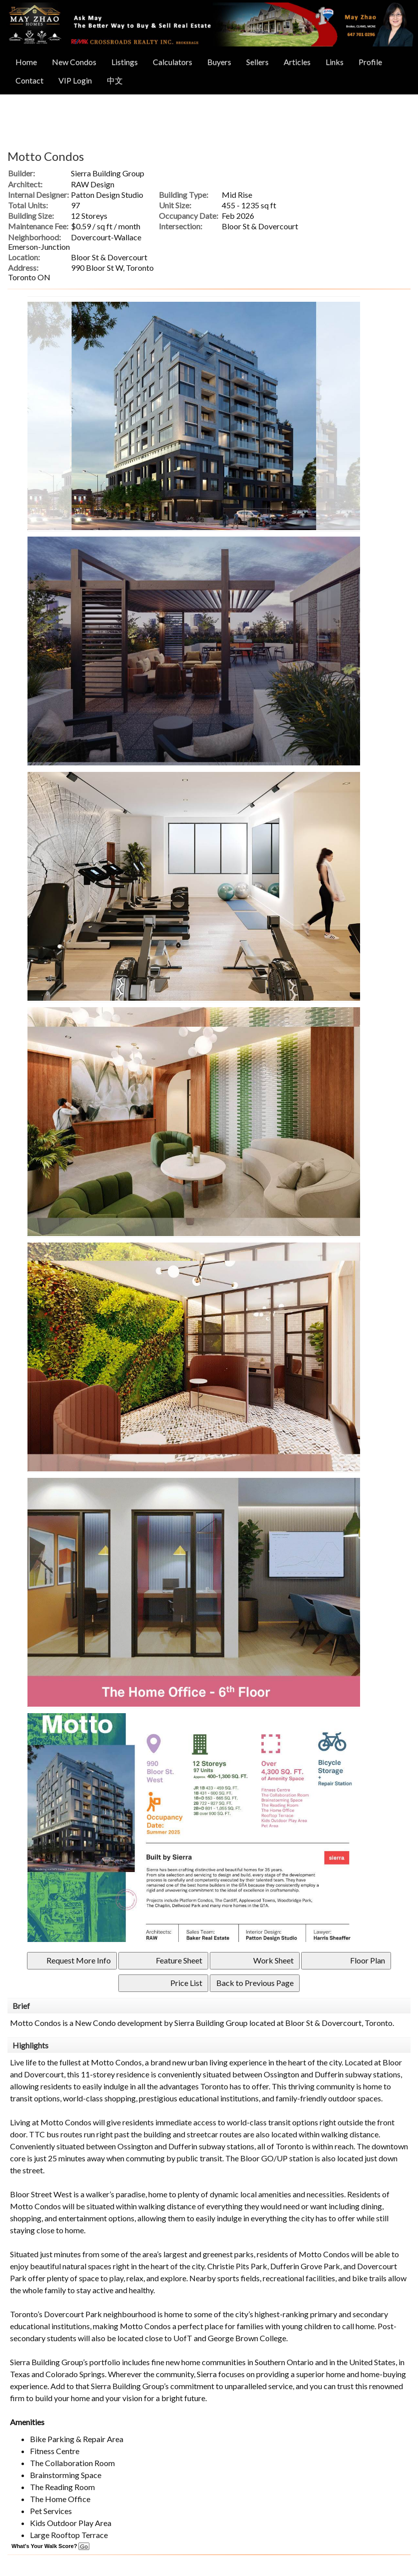 The width and height of the screenshot is (418, 2576). I want to click on Sellers, so click(257, 61).